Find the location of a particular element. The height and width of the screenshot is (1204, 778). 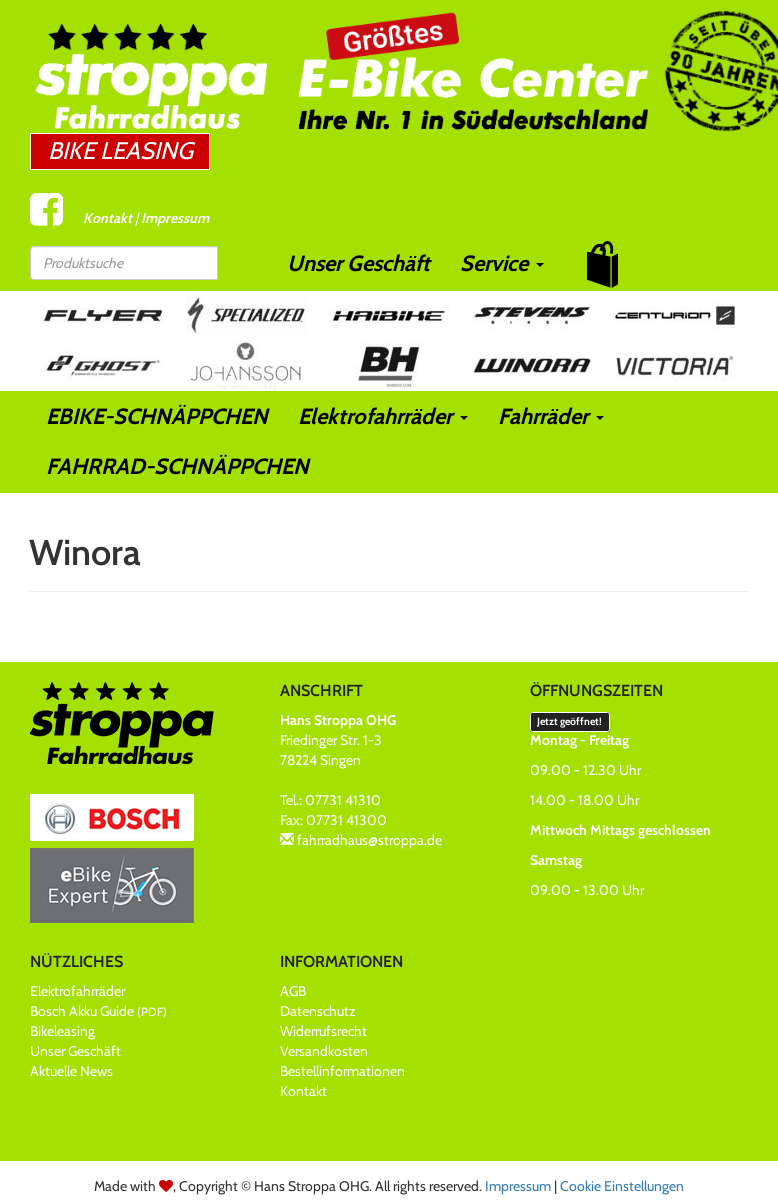

[button] is located at coordinates (602, 264).